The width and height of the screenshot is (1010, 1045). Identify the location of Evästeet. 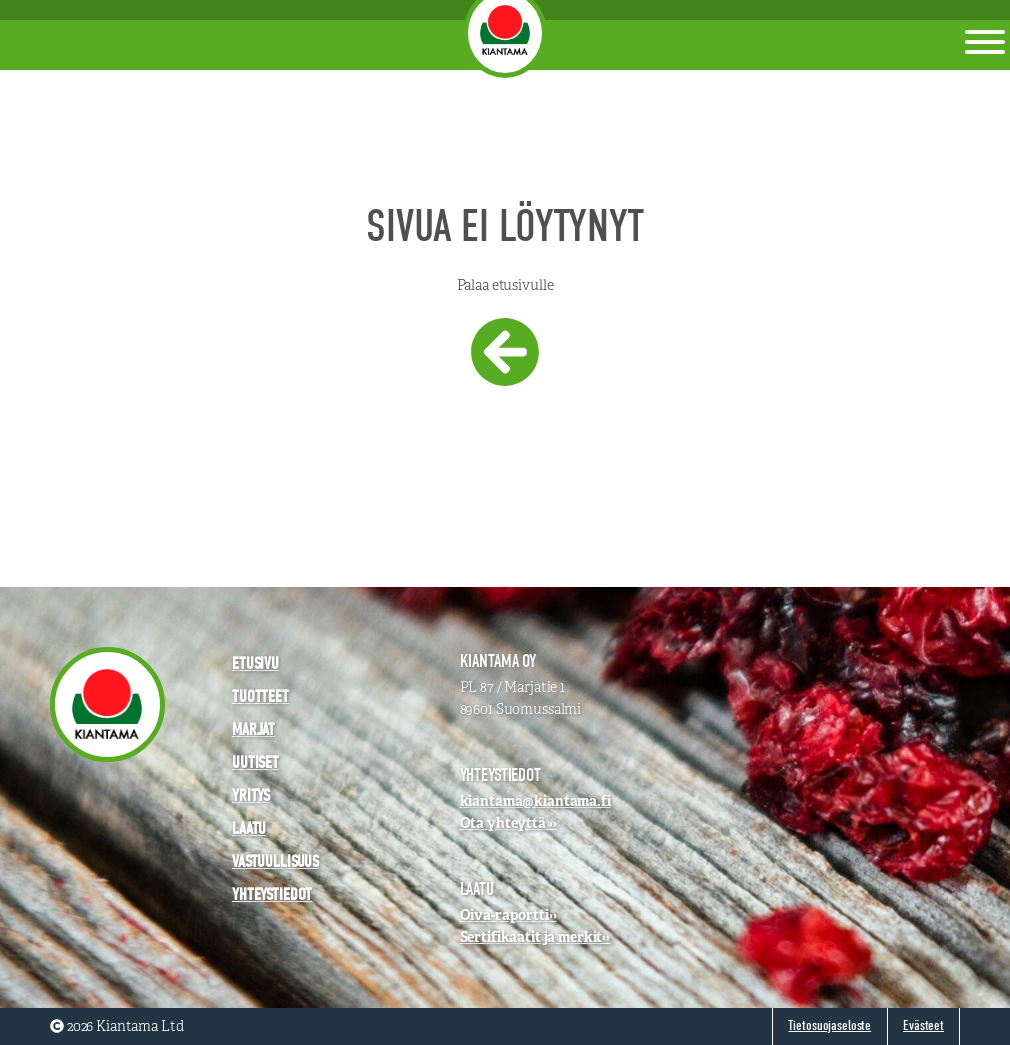
(923, 1025).